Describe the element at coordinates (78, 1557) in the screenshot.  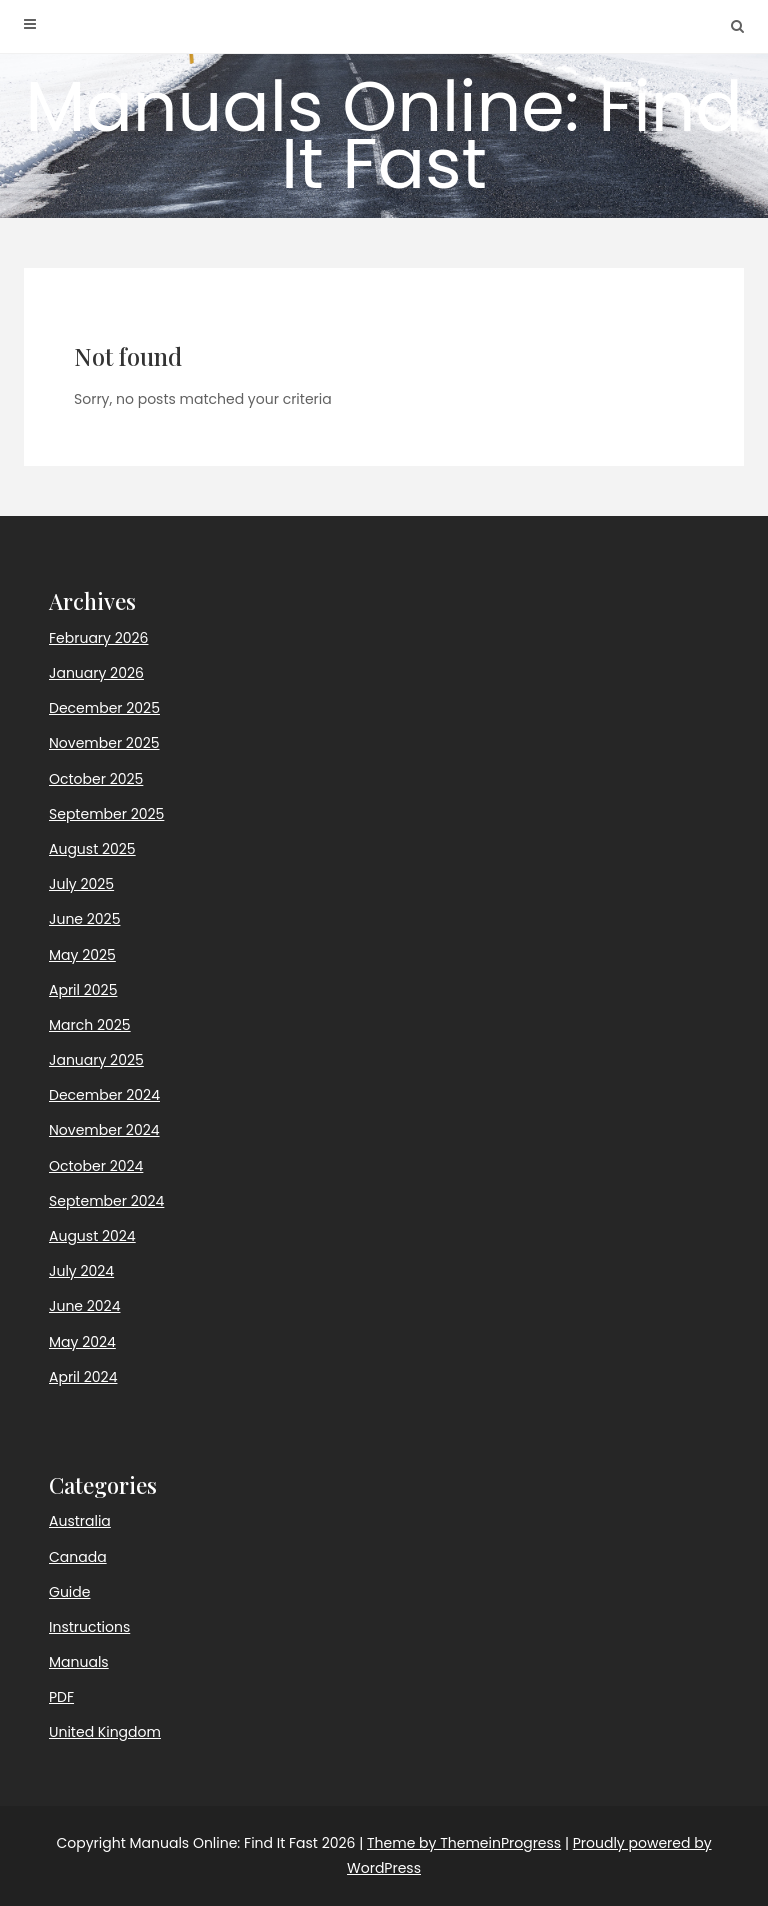
I see `Canada` at that location.